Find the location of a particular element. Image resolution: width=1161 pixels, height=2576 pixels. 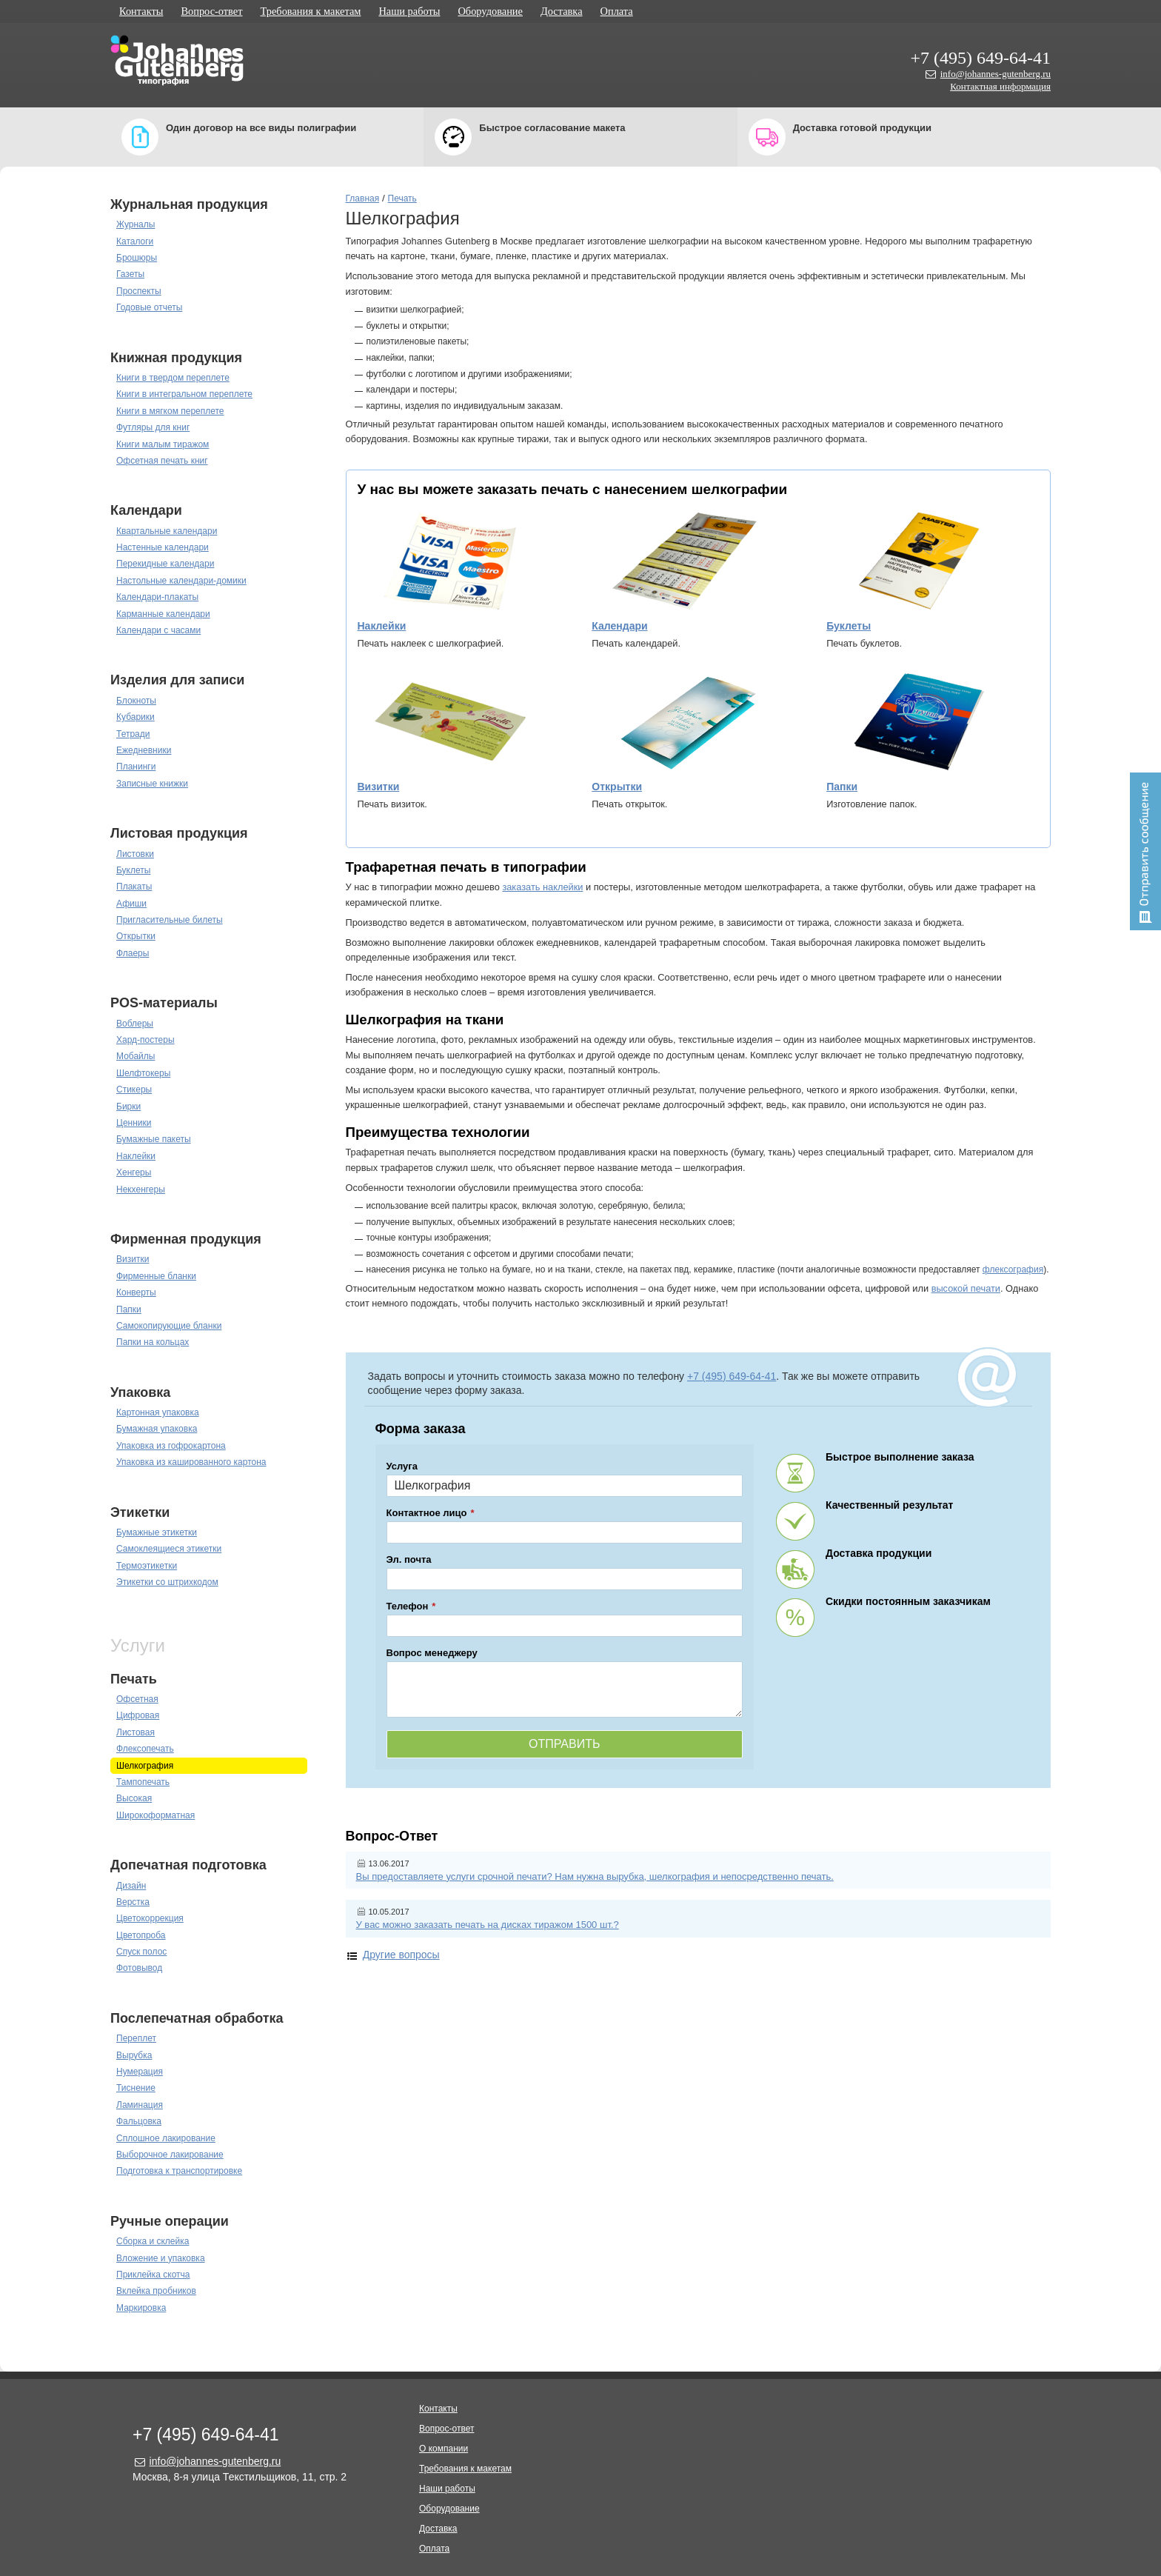

Ценники is located at coordinates (133, 1123).